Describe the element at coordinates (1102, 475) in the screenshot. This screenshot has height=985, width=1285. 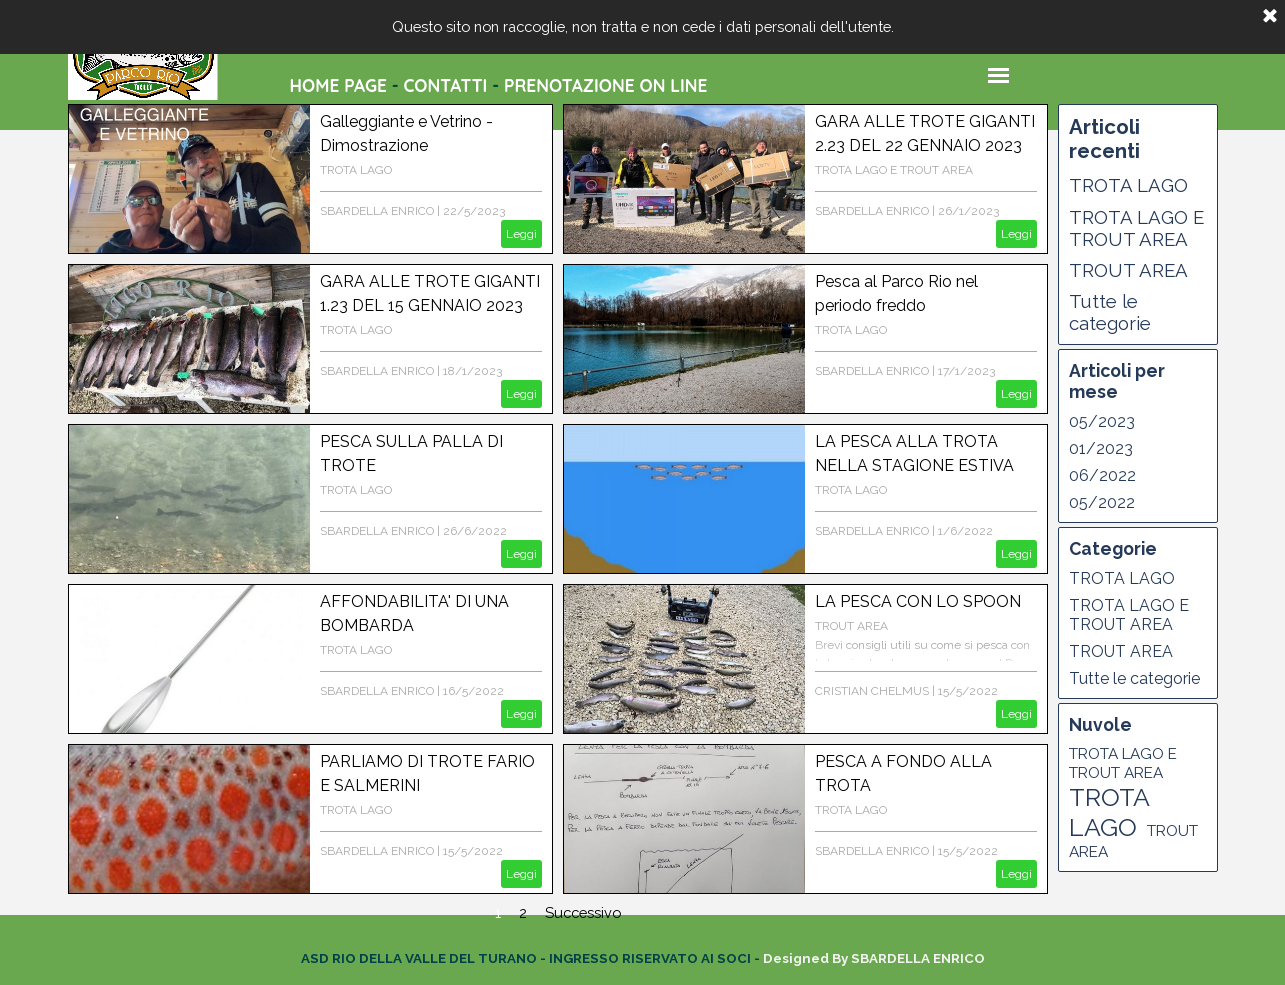
I see `06/2022` at that location.